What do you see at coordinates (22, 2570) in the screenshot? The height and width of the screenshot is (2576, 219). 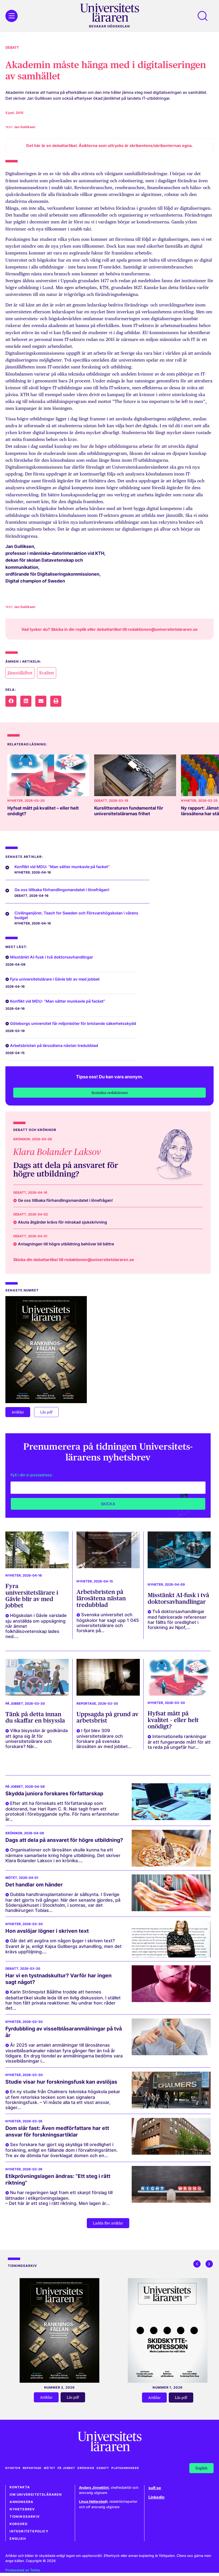 I see `Producerad av Torino` at bounding box center [22, 2570].